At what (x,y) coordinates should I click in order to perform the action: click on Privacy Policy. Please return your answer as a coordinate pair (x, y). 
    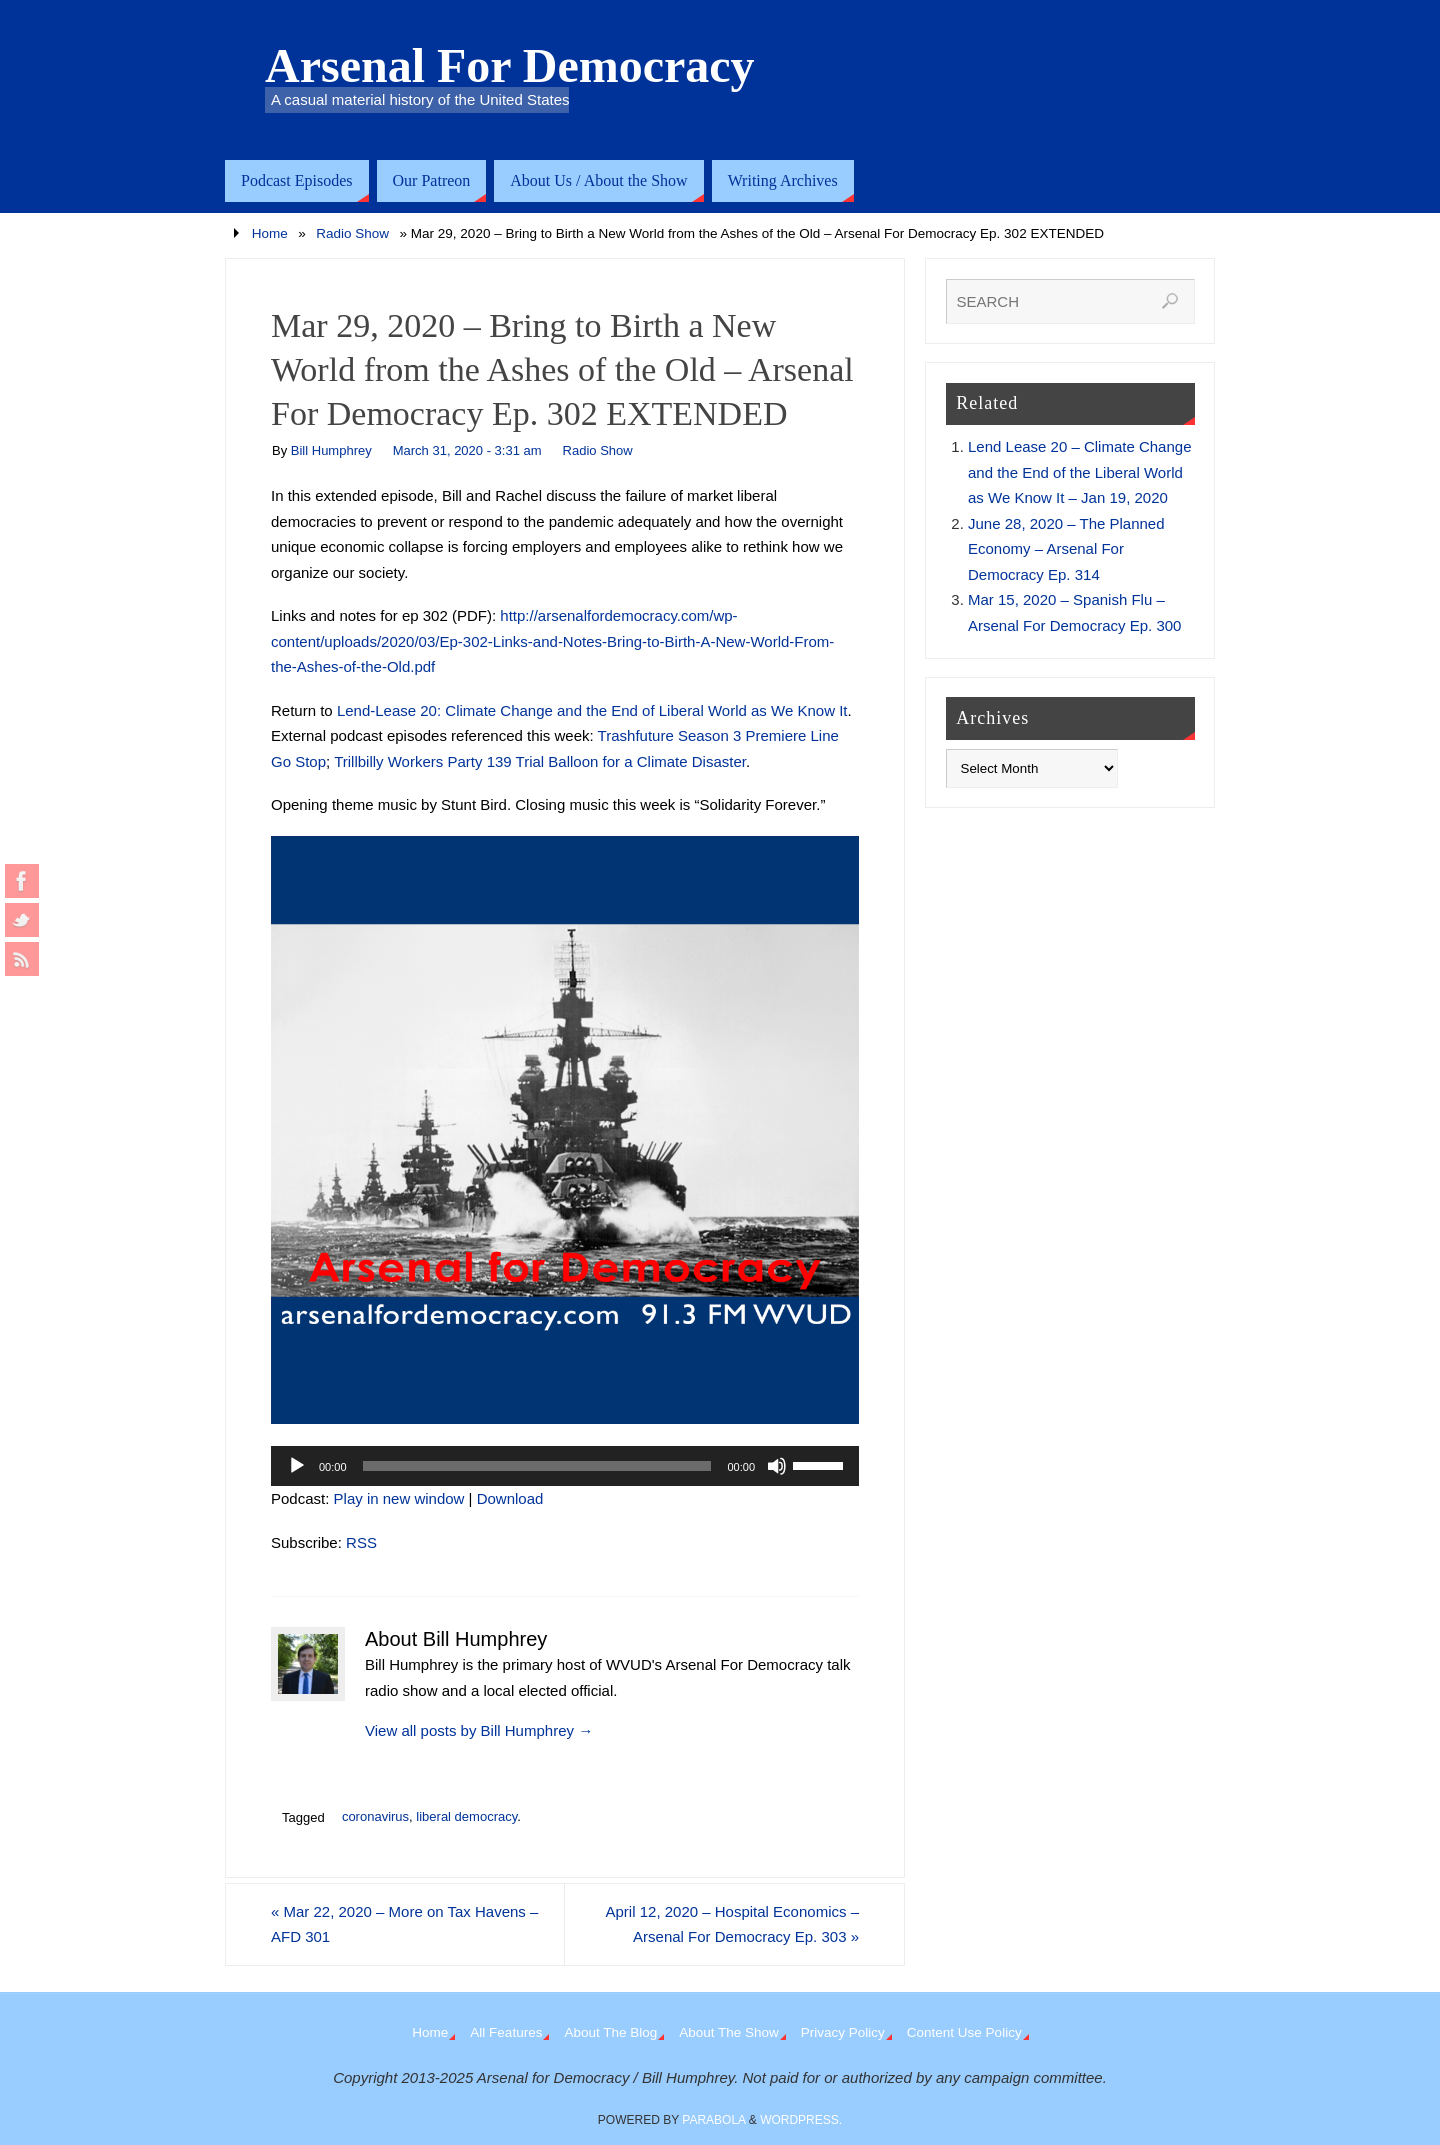
    Looking at the image, I should click on (843, 2032).